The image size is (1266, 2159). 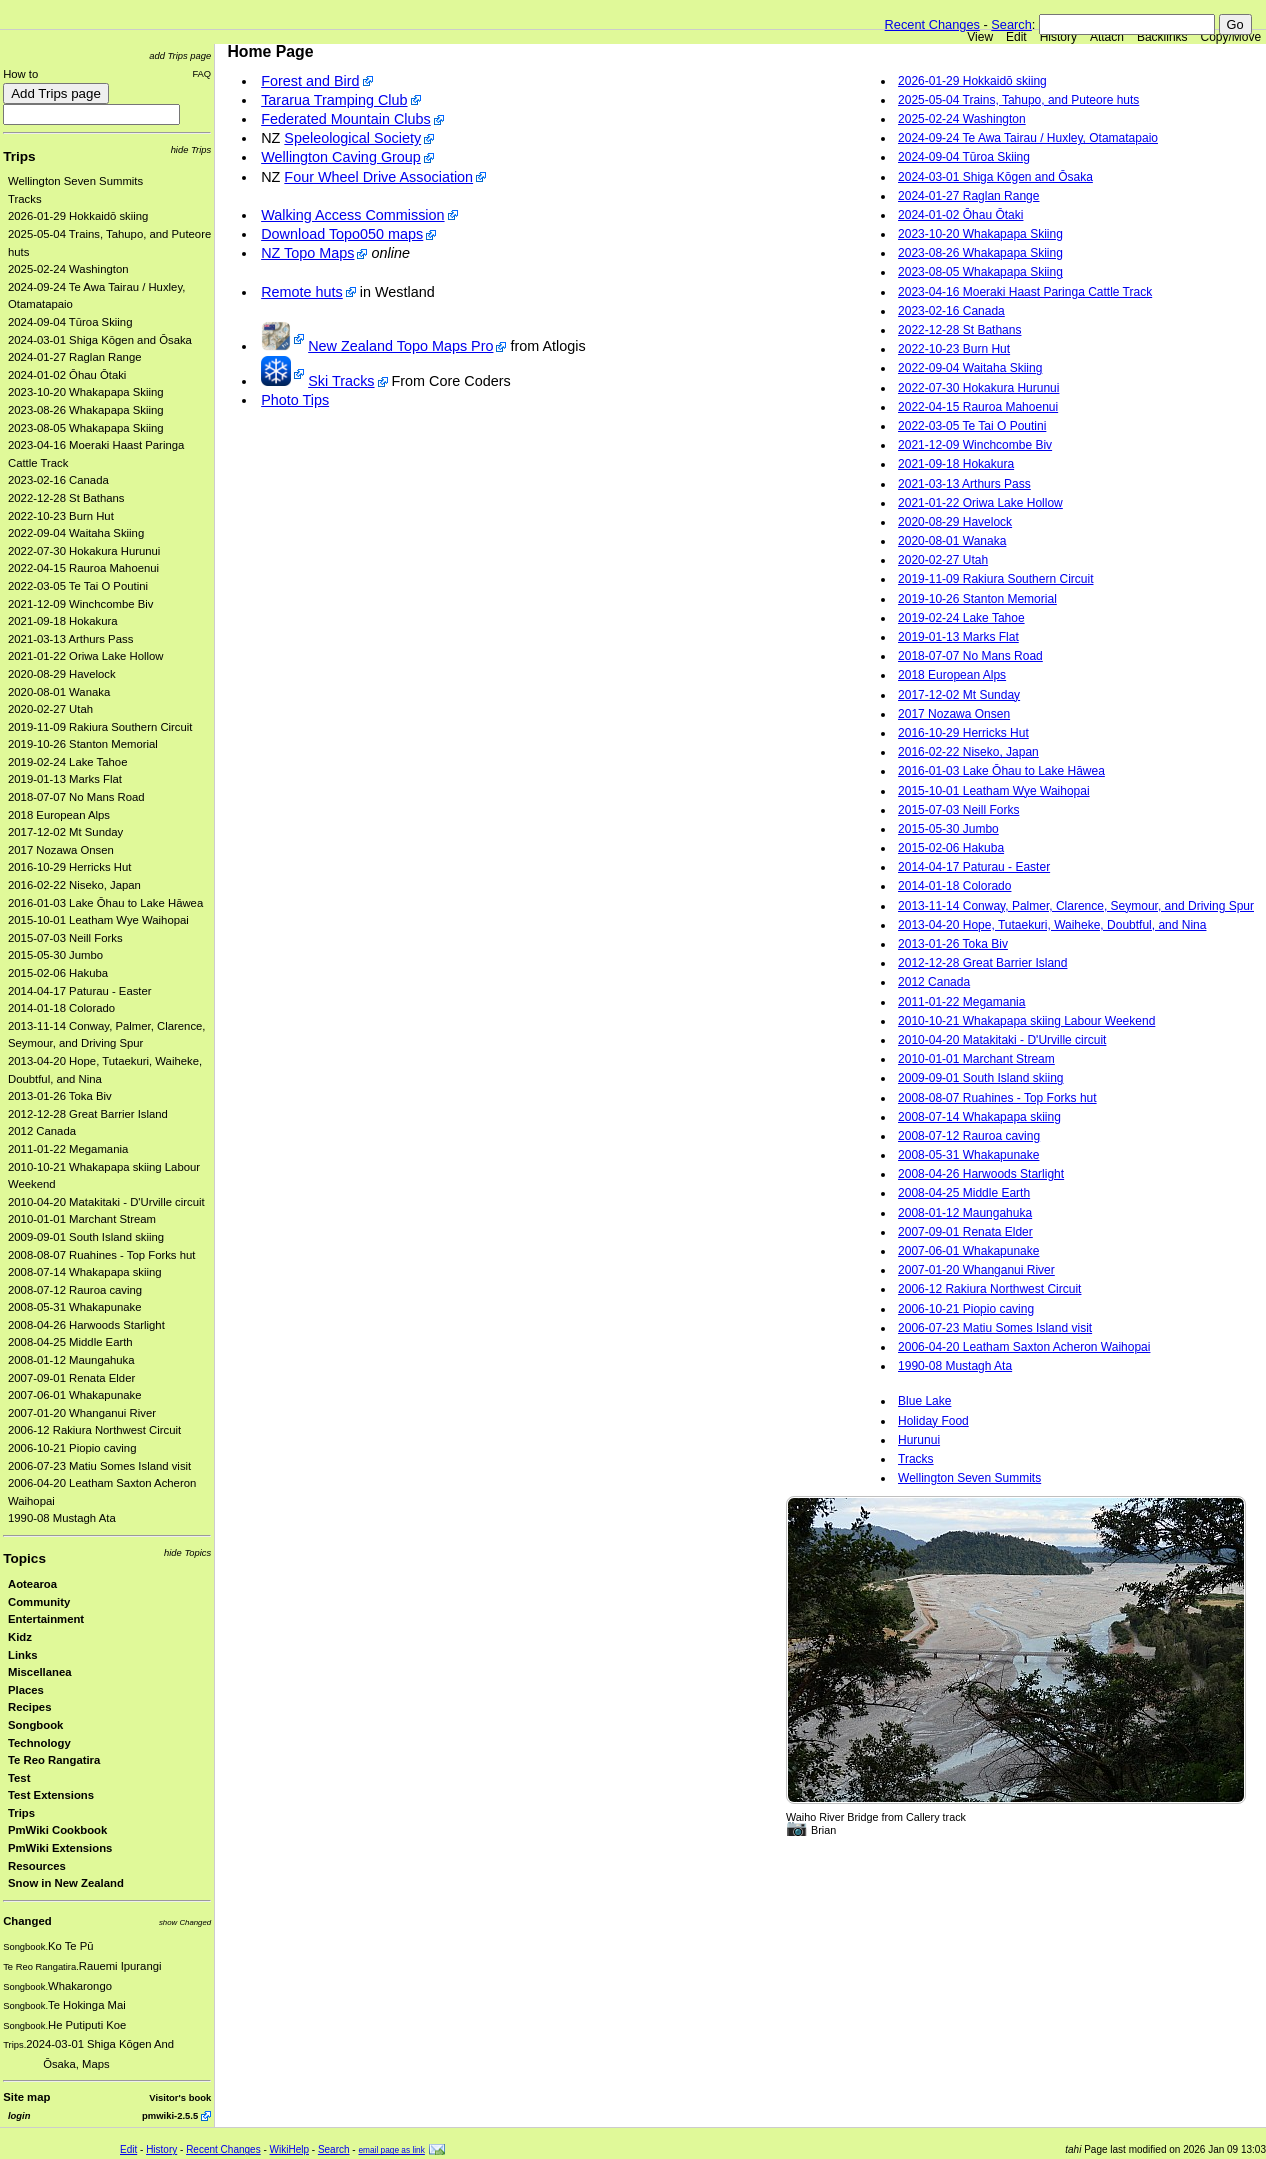 I want to click on Community, so click(x=39, y=1602).